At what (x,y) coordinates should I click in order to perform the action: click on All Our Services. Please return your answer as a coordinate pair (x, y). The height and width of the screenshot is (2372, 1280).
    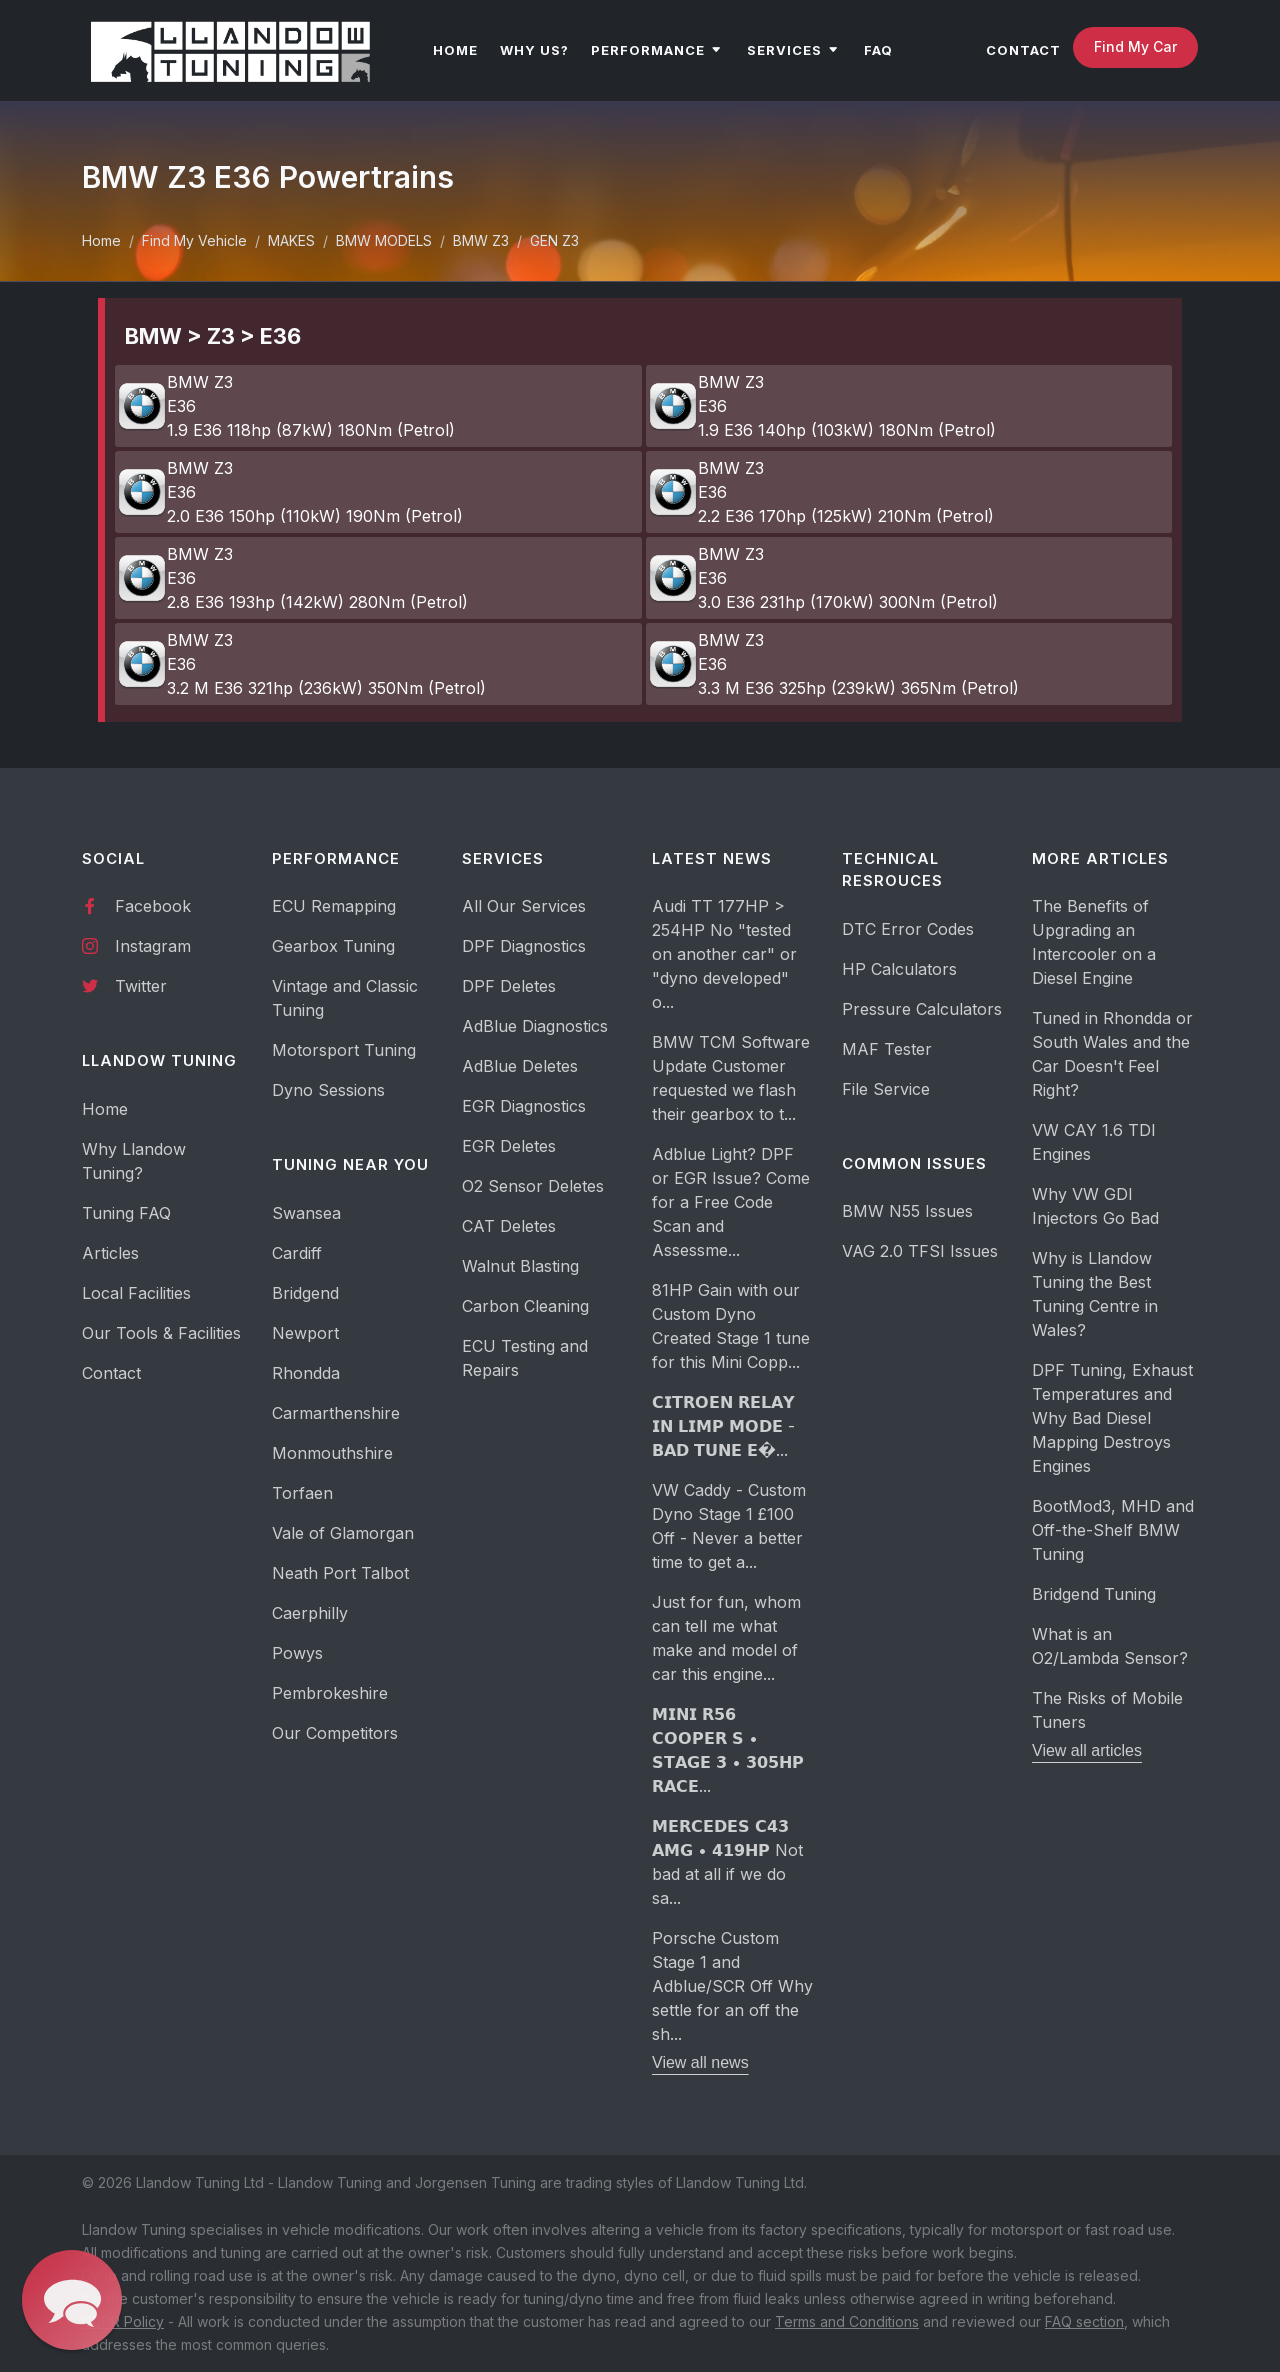
    Looking at the image, I should click on (524, 906).